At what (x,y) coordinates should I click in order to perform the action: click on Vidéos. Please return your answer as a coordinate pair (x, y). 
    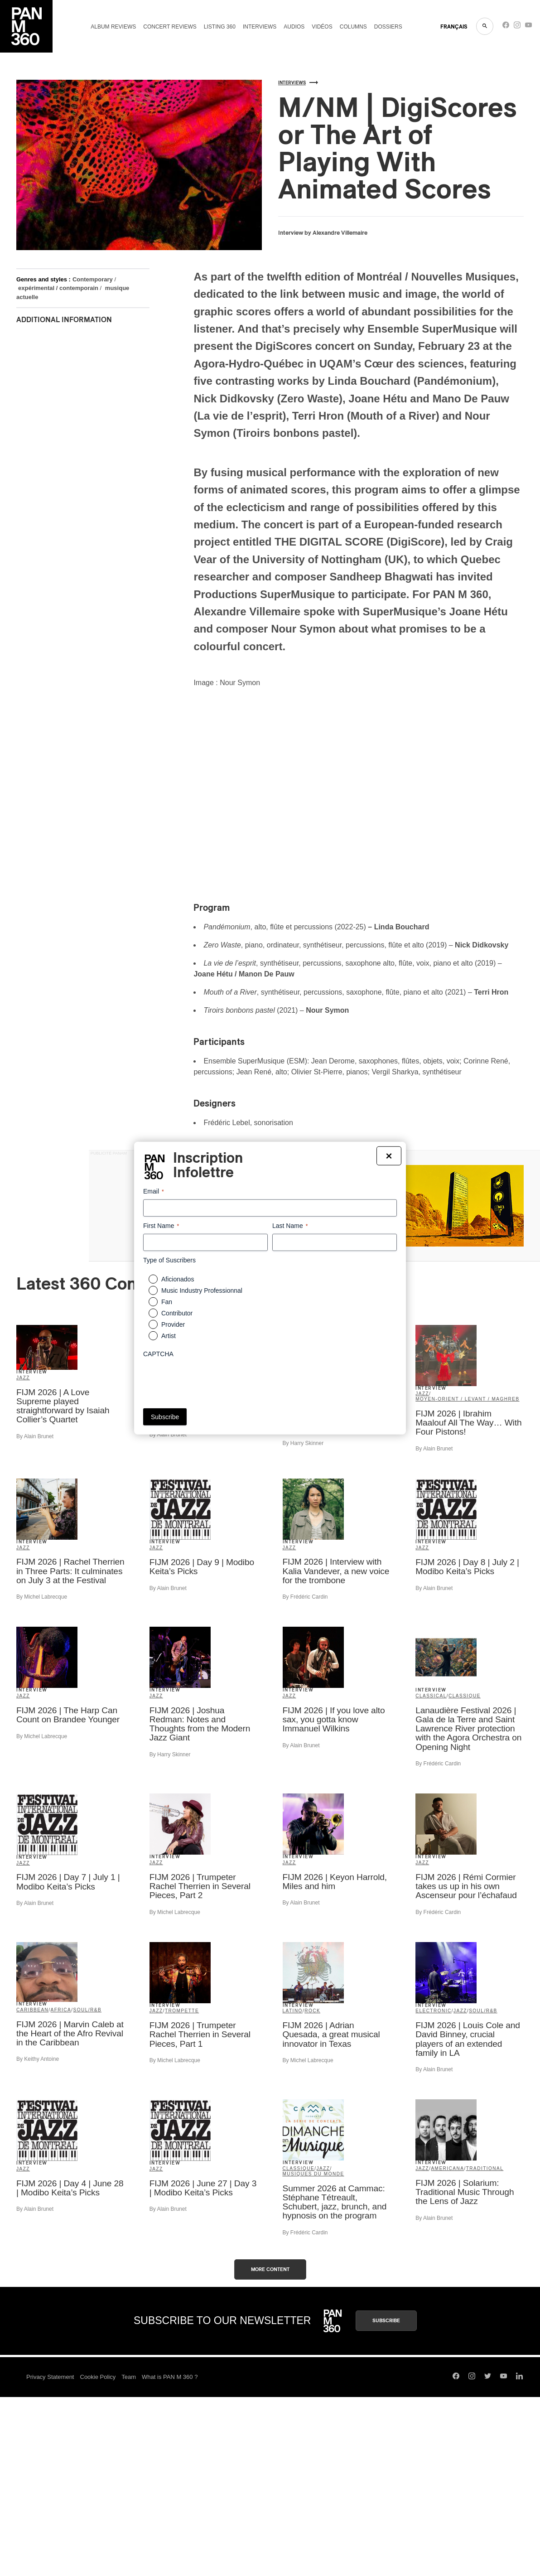
    Looking at the image, I should click on (322, 27).